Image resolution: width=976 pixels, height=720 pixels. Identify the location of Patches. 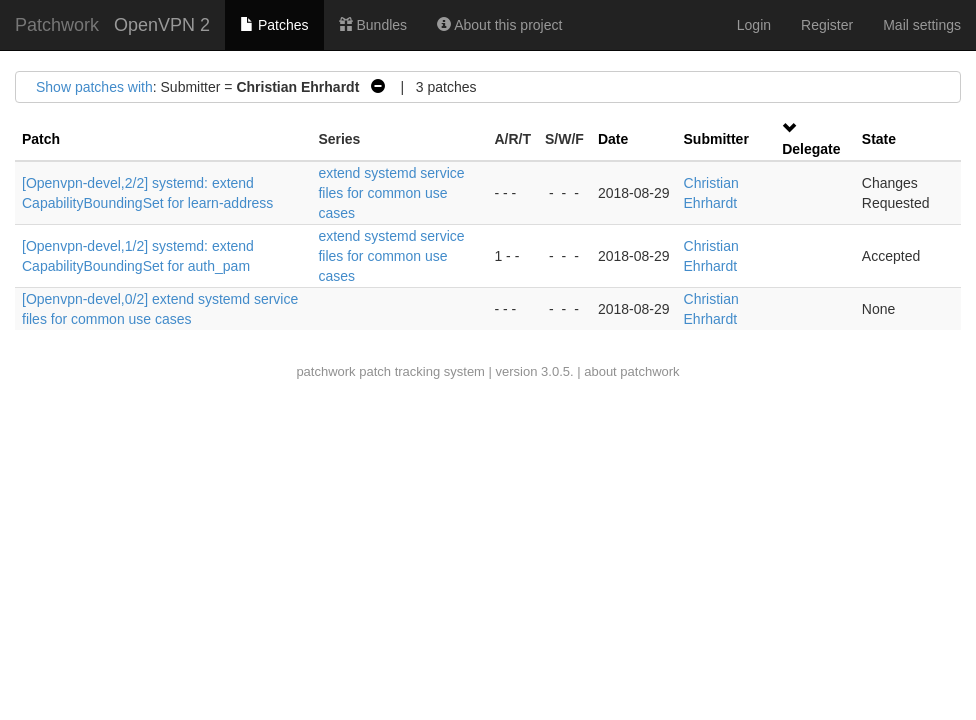
(274, 25).